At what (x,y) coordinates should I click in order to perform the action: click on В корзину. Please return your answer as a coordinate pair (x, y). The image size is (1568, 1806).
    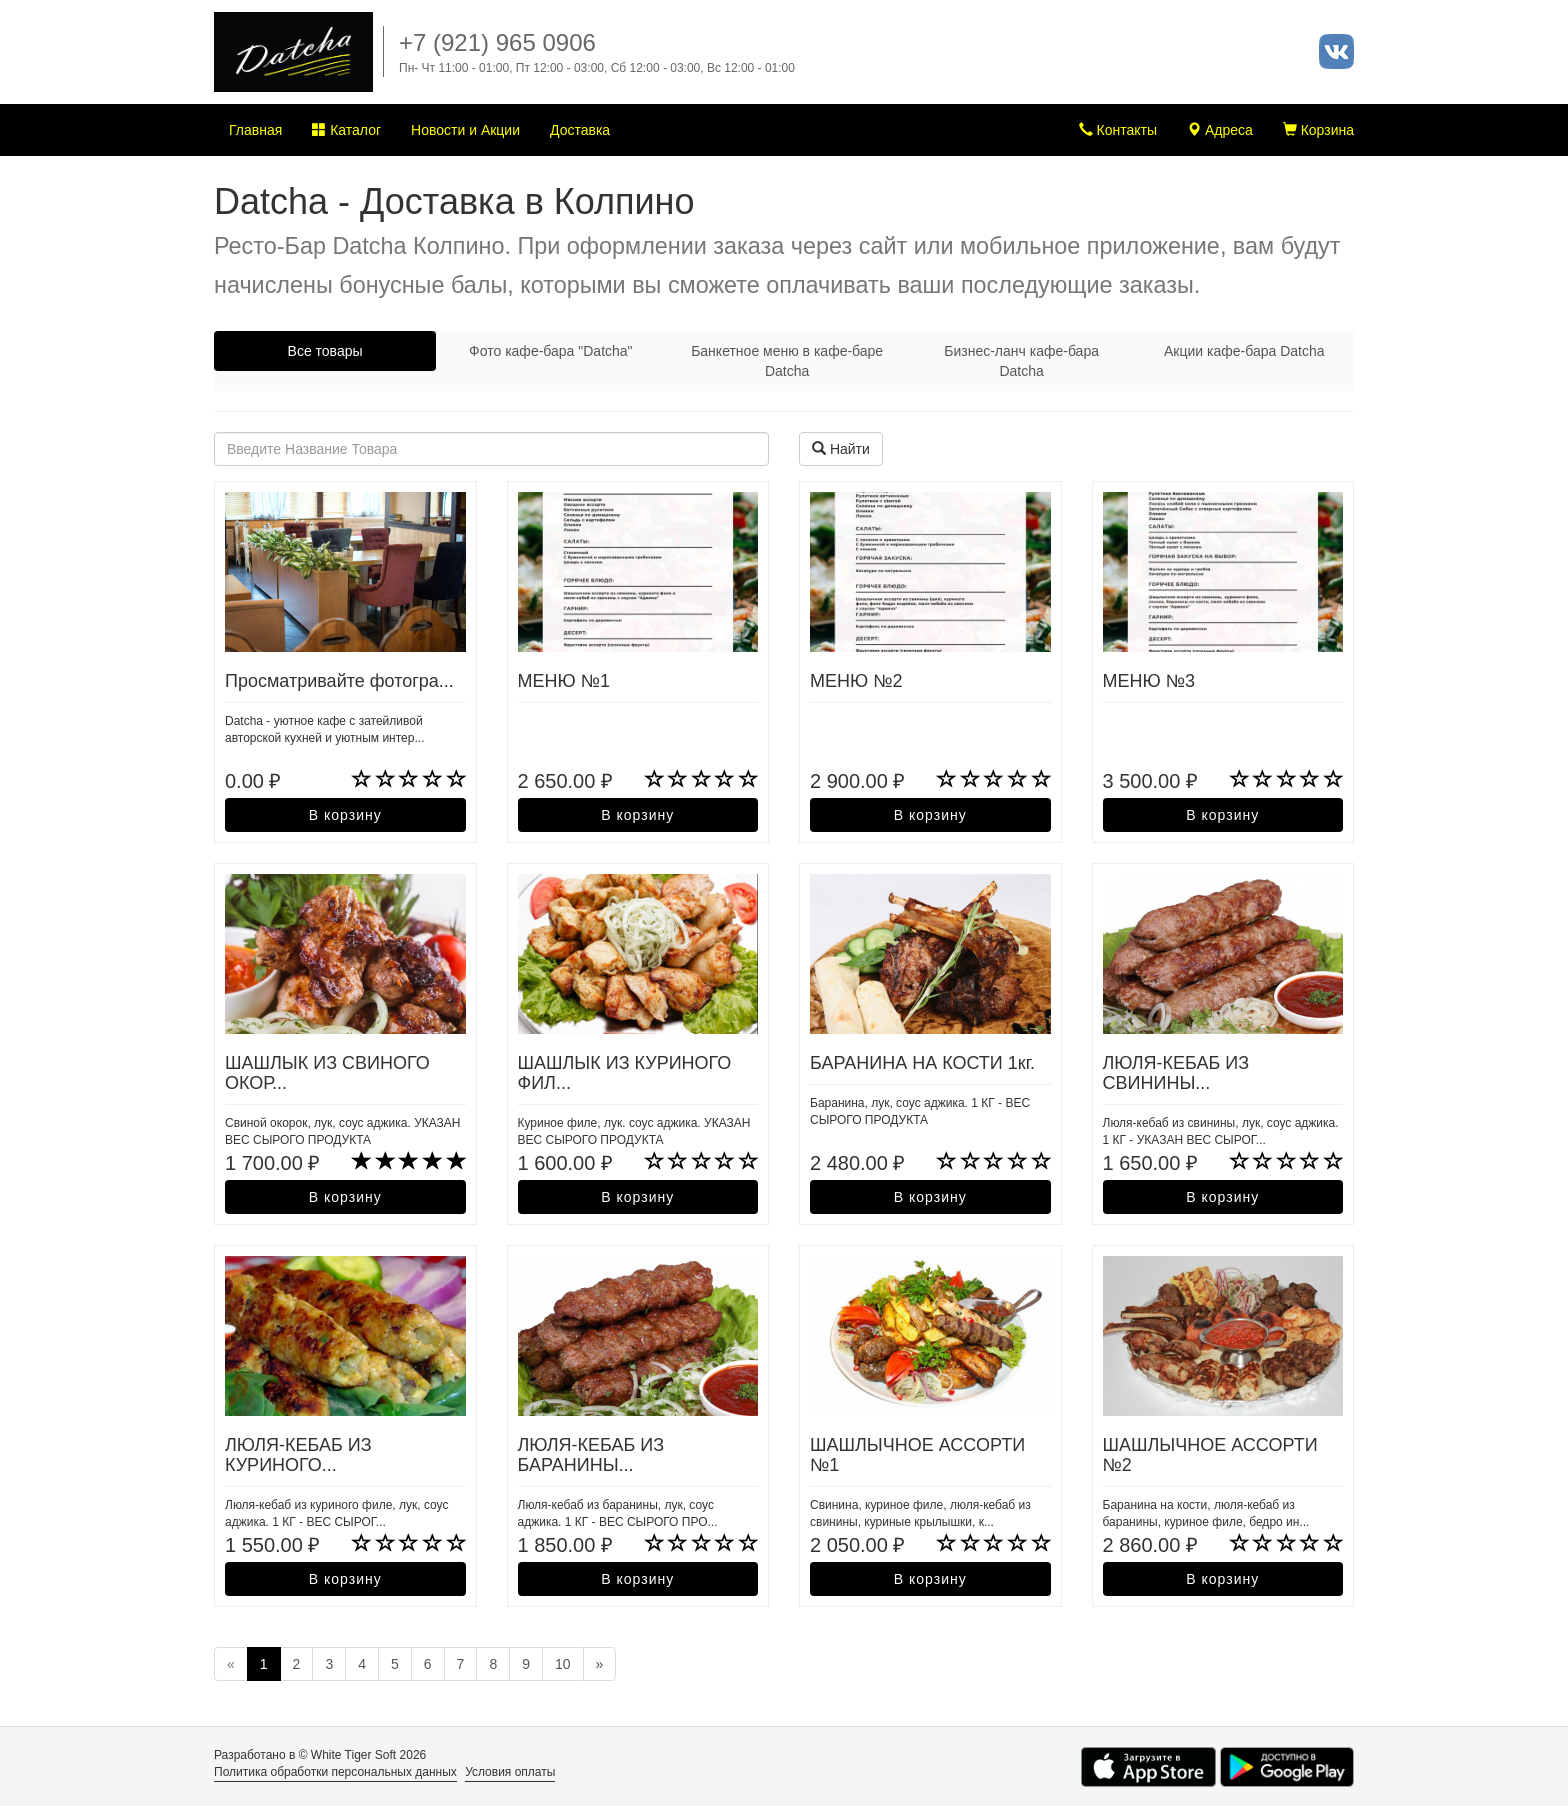
    Looking at the image, I should click on (345, 815).